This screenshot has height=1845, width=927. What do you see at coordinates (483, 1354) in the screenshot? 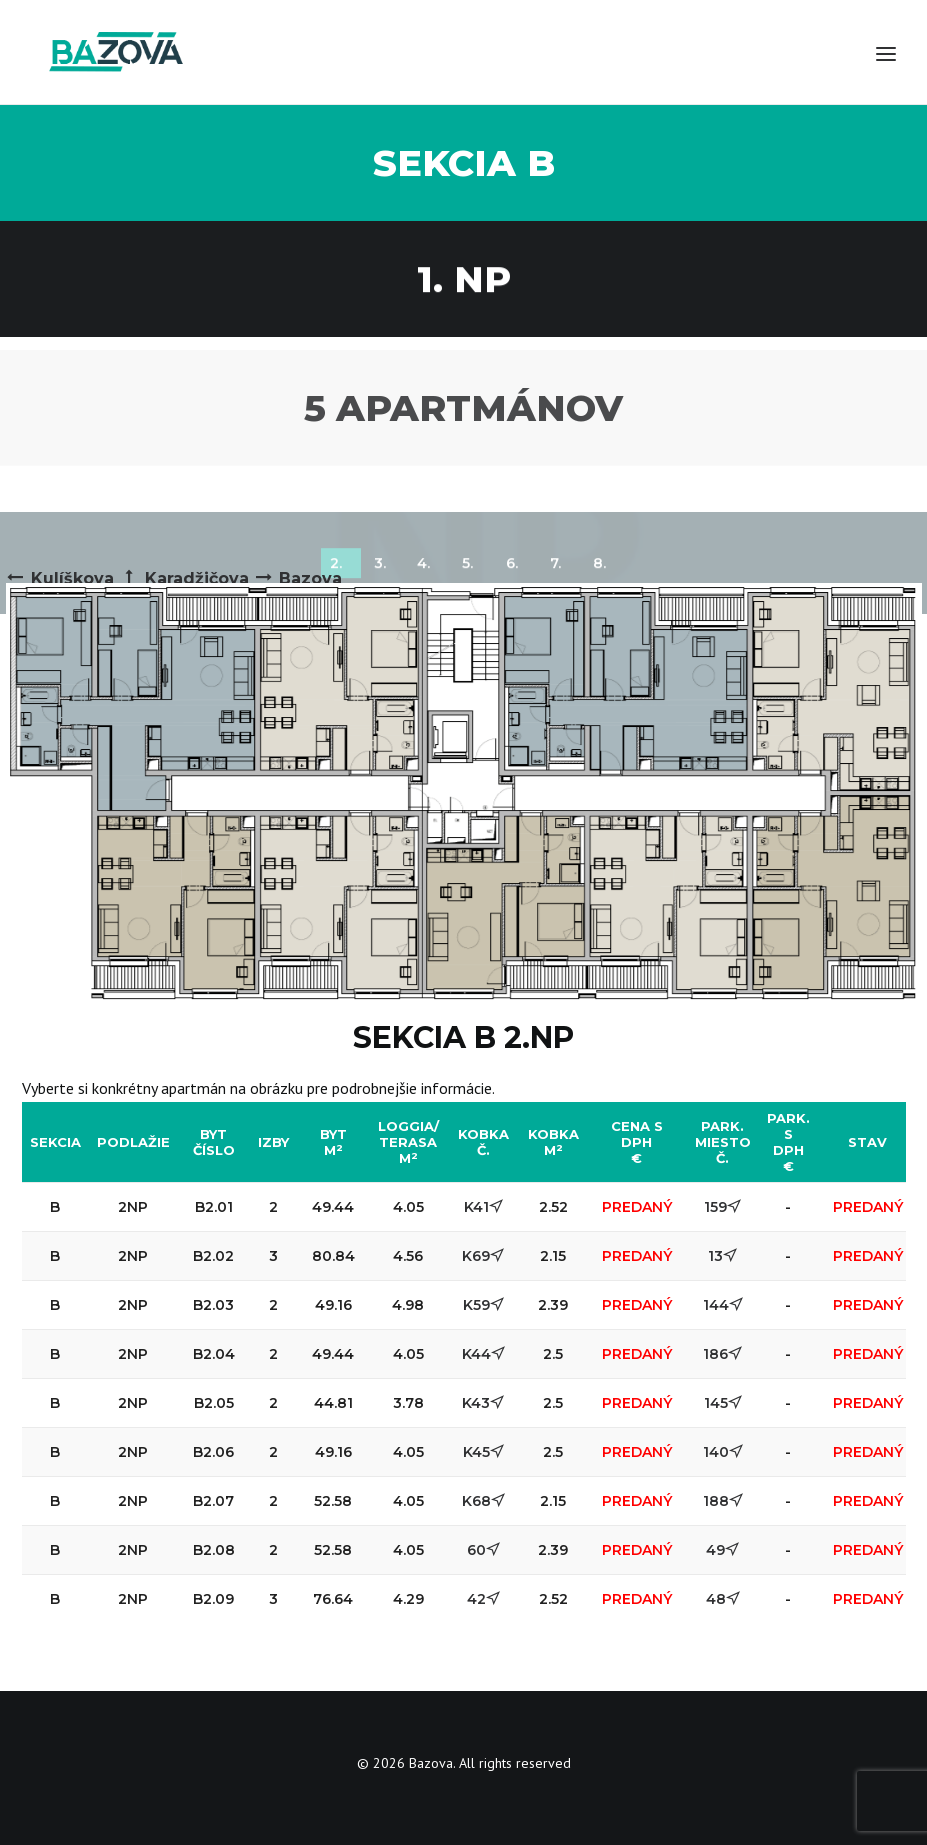
I see `K44` at bounding box center [483, 1354].